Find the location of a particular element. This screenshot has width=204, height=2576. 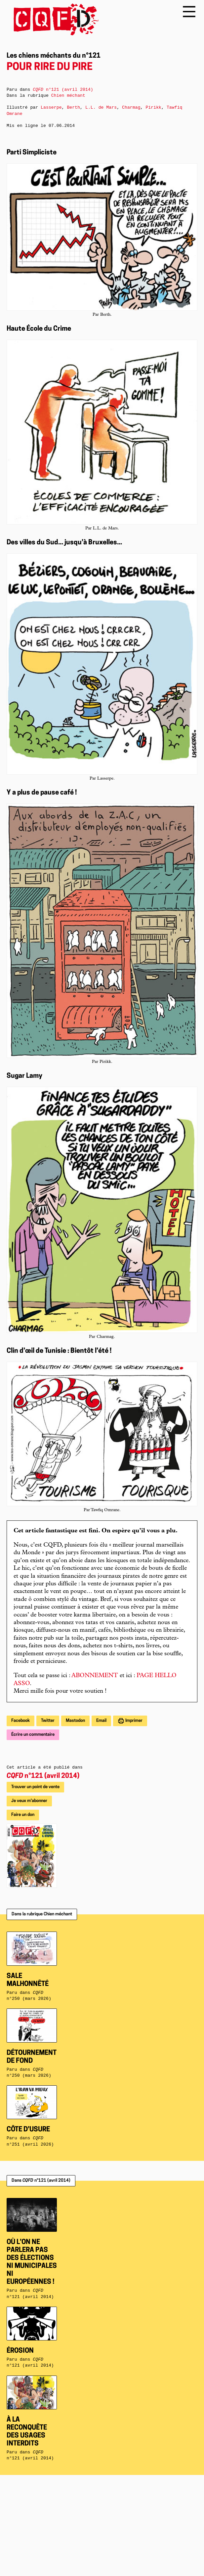

n°121 (avril 2014) is located at coordinates (43, 1776).